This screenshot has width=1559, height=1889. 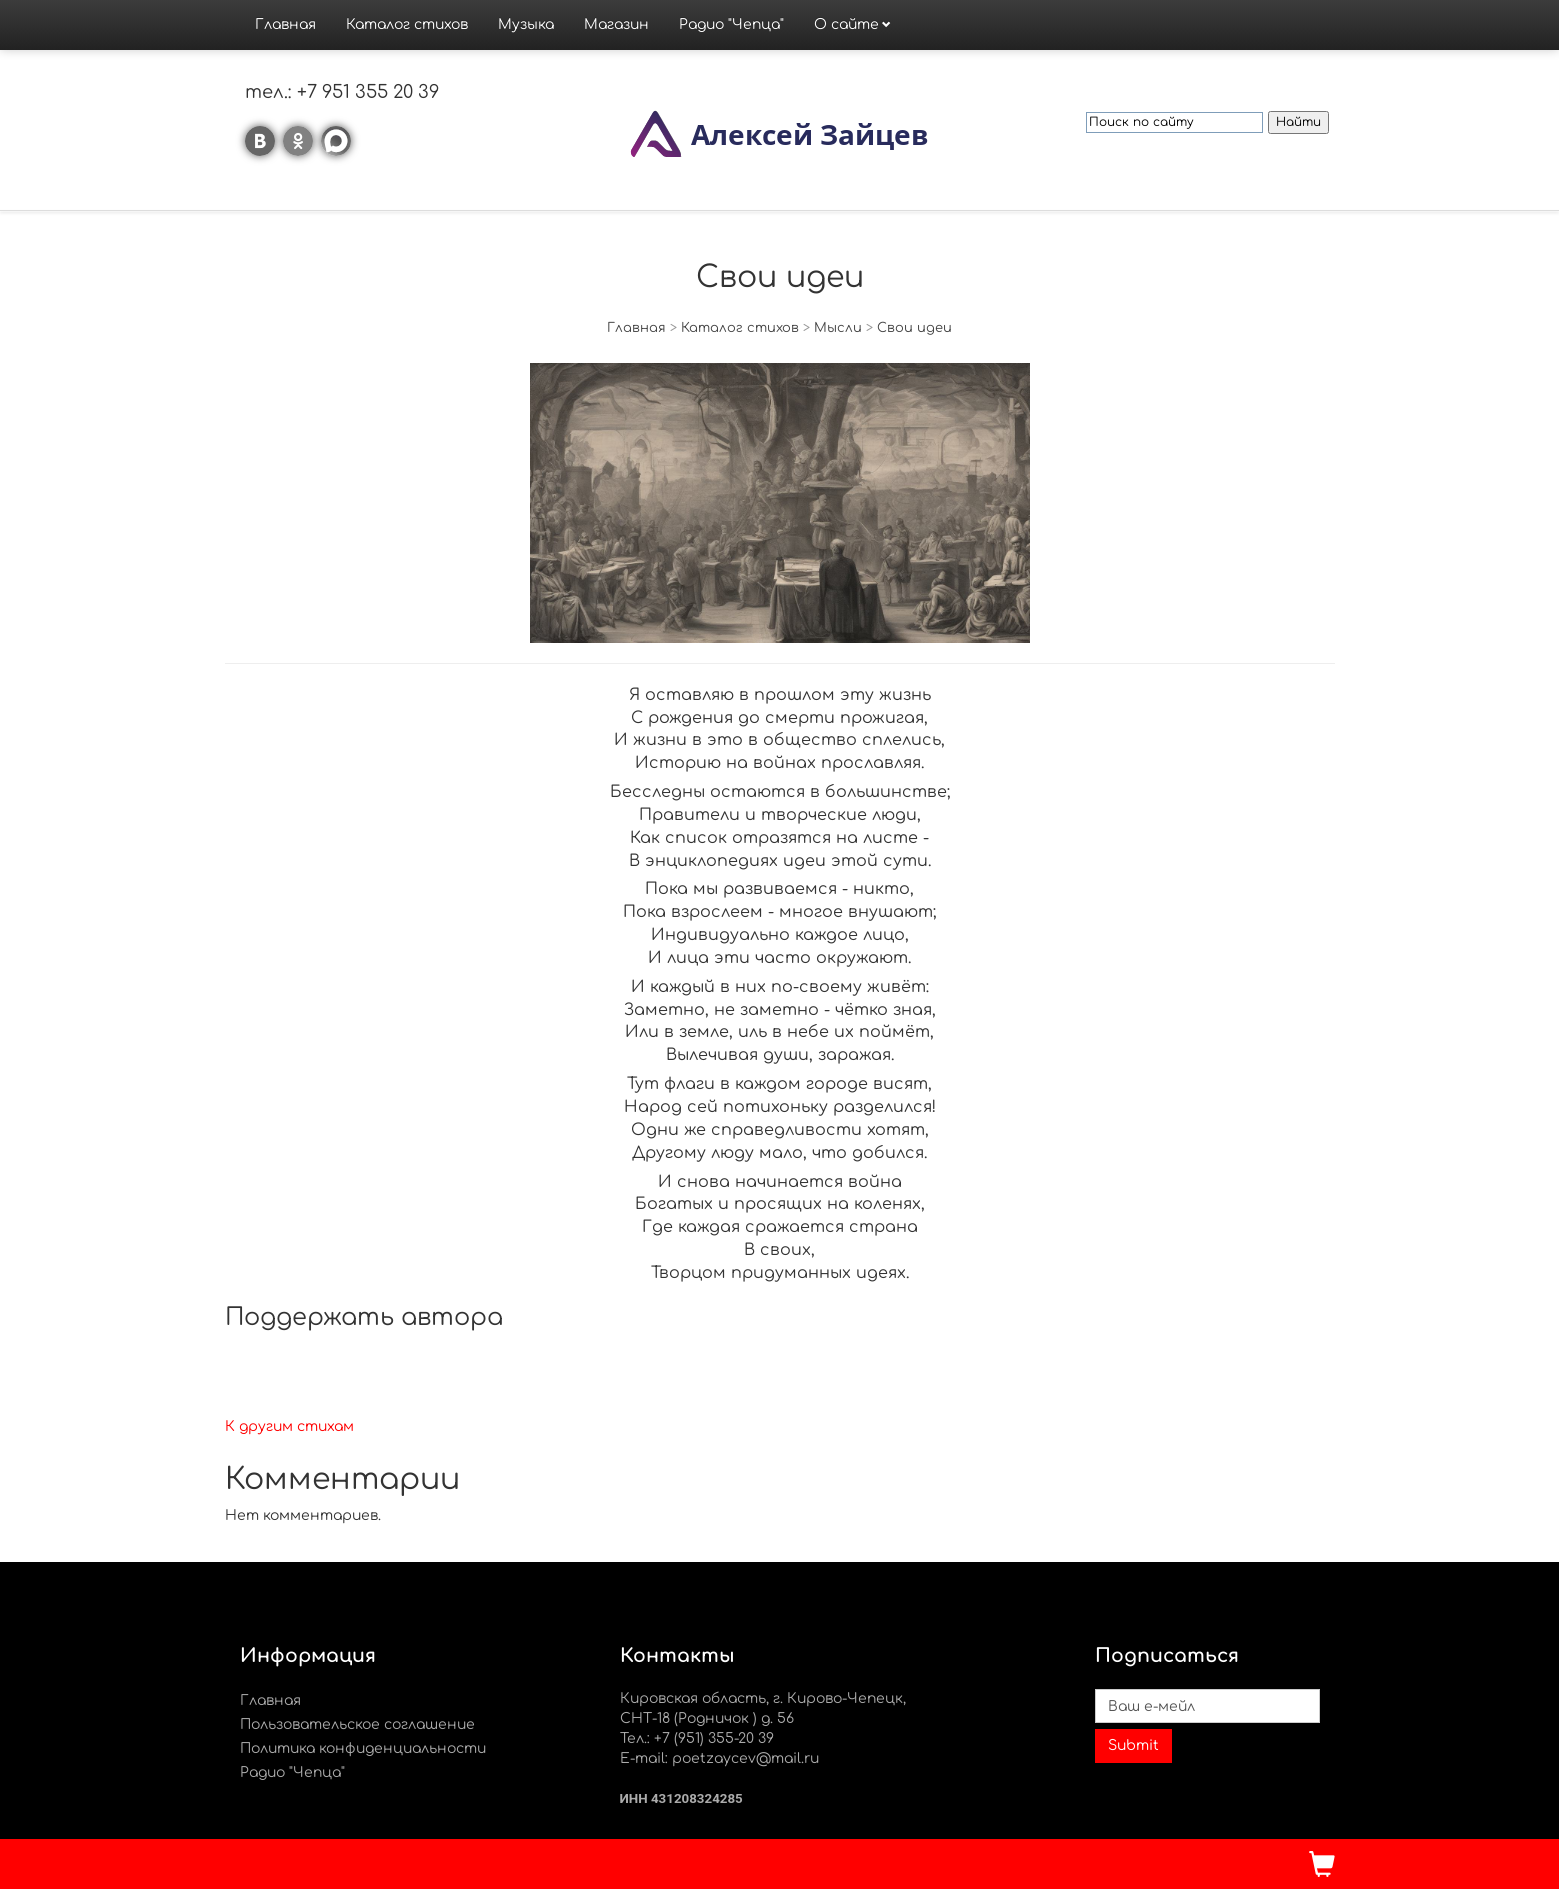 I want to click on О сайте, so click(x=846, y=24).